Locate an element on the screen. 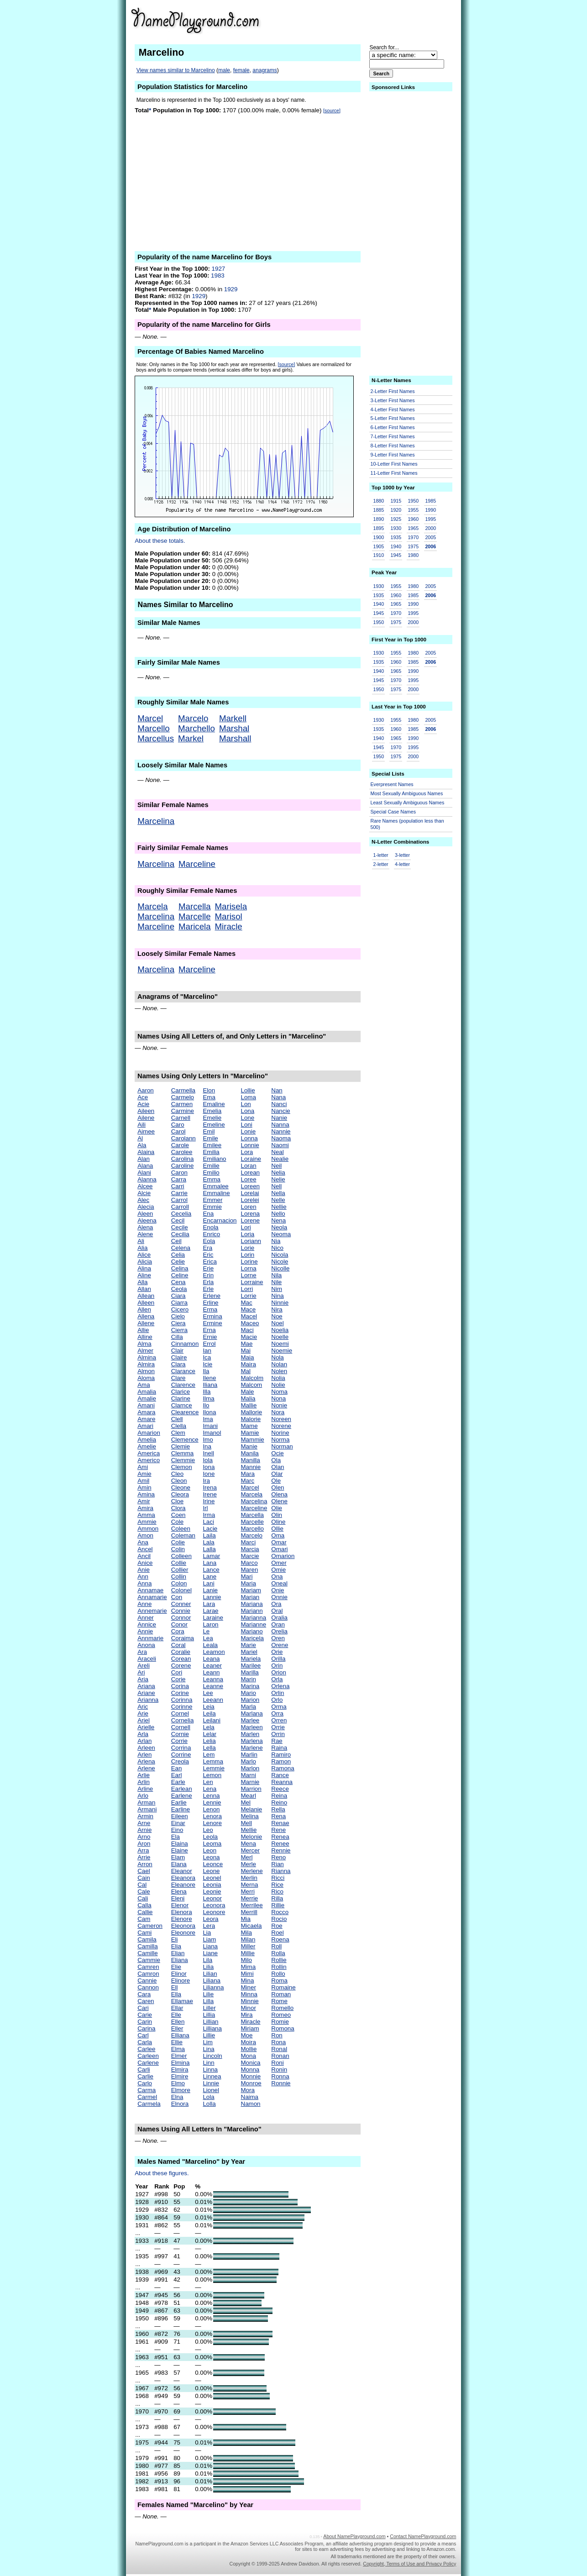 The height and width of the screenshot is (2576, 587). Nicolle is located at coordinates (280, 1268).